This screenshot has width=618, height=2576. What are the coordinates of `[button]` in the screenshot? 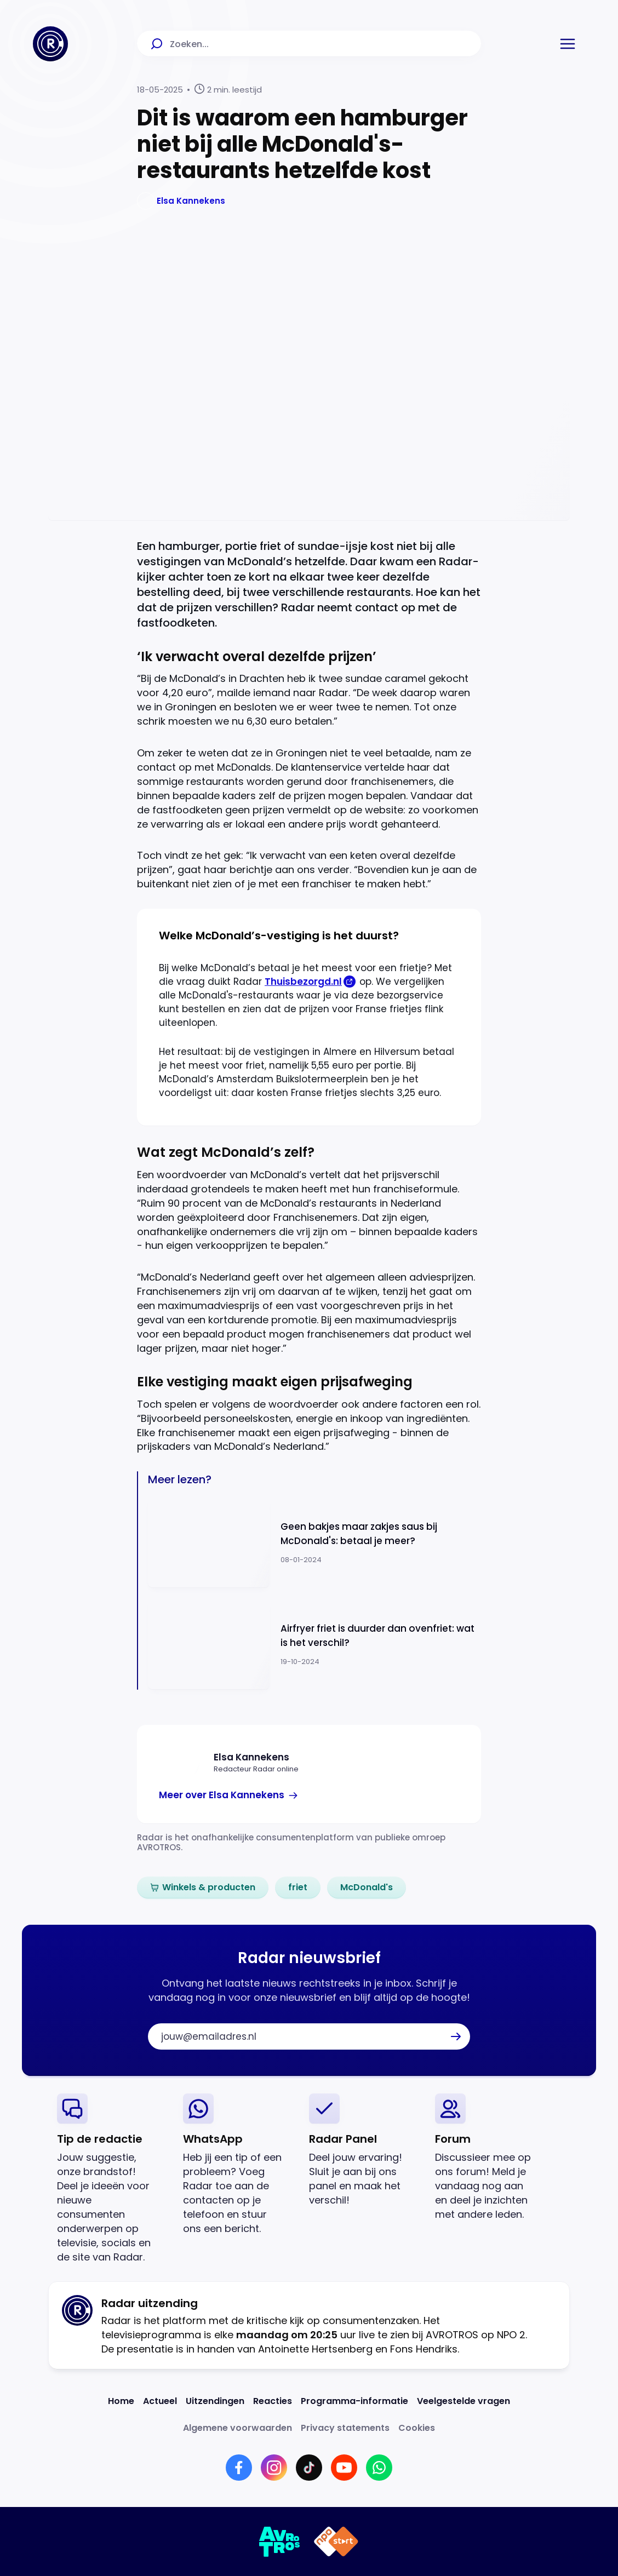 It's located at (567, 43).